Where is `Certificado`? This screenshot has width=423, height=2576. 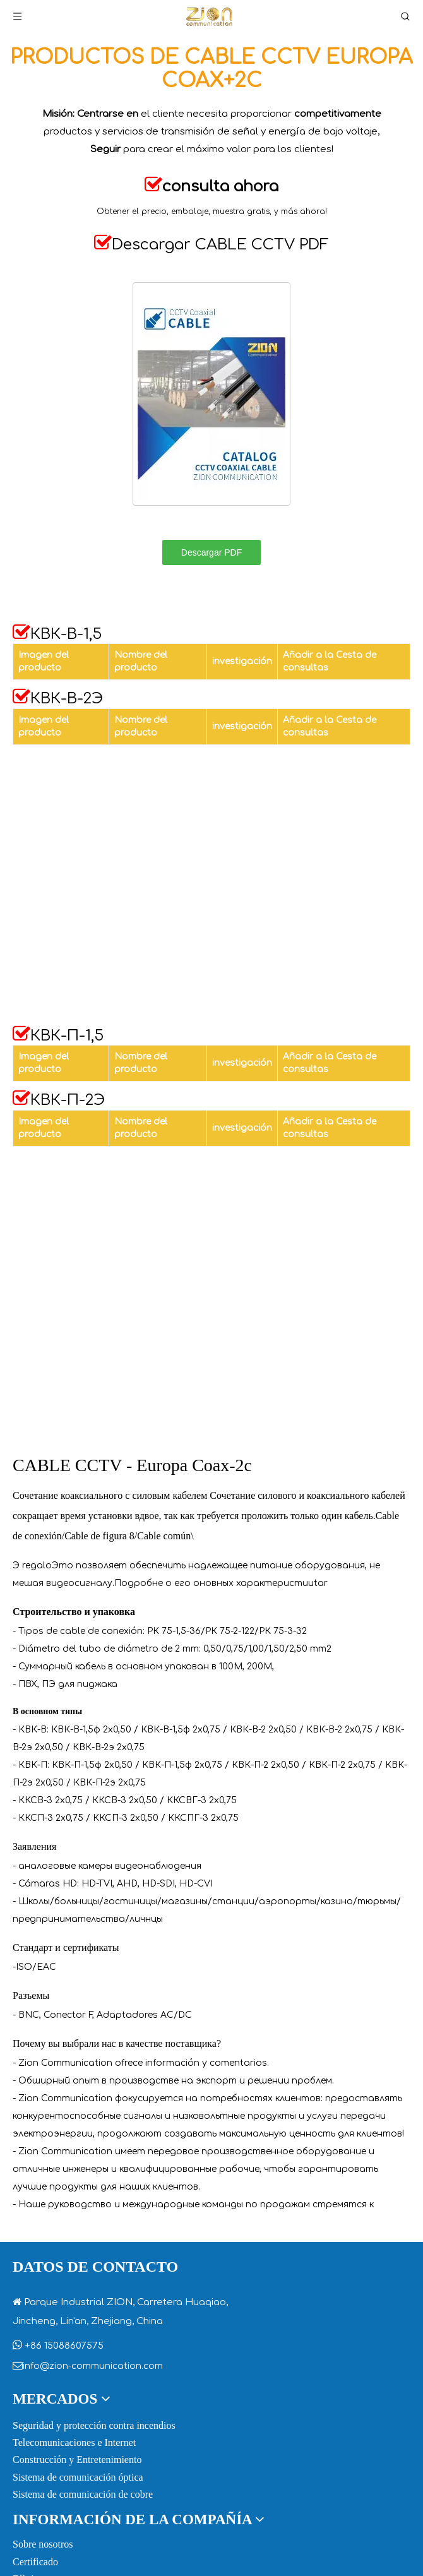 Certificado is located at coordinates (35, 2561).